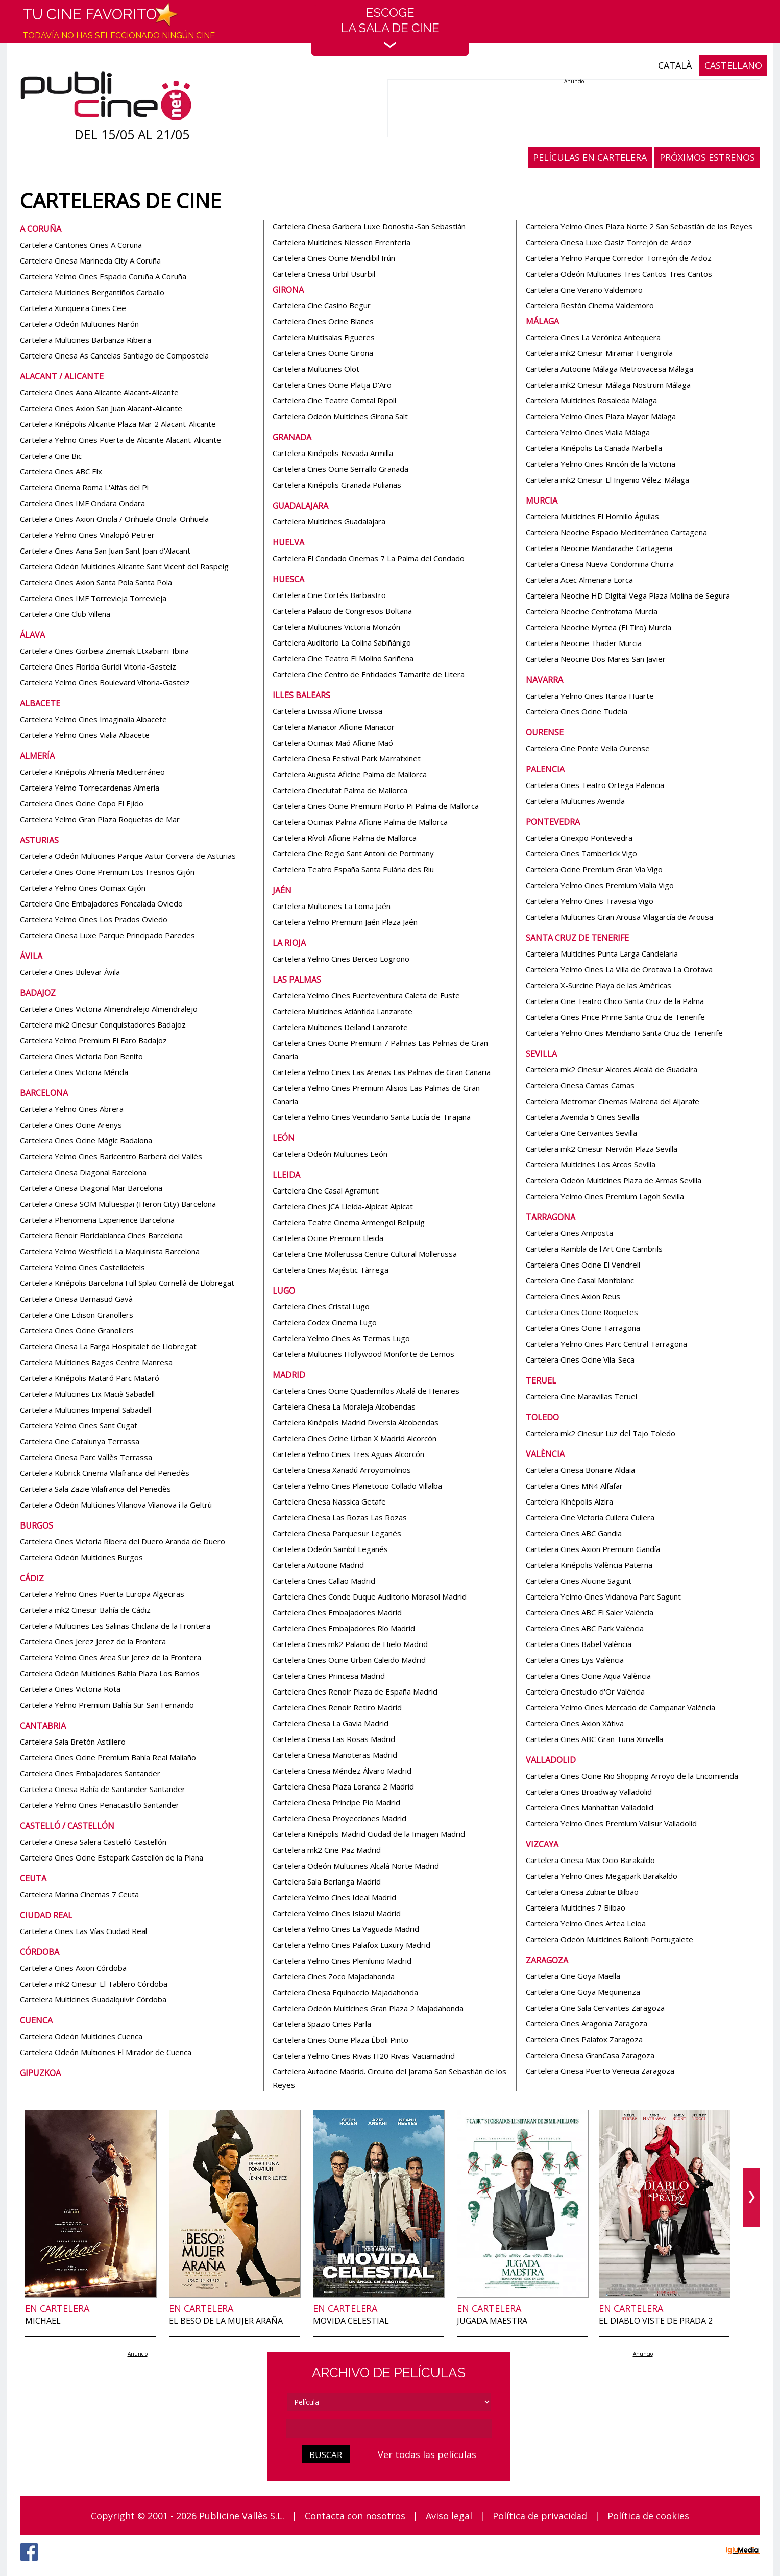  What do you see at coordinates (81, 2036) in the screenshot?
I see `Cartelera Odeón Multicines Cuenca` at bounding box center [81, 2036].